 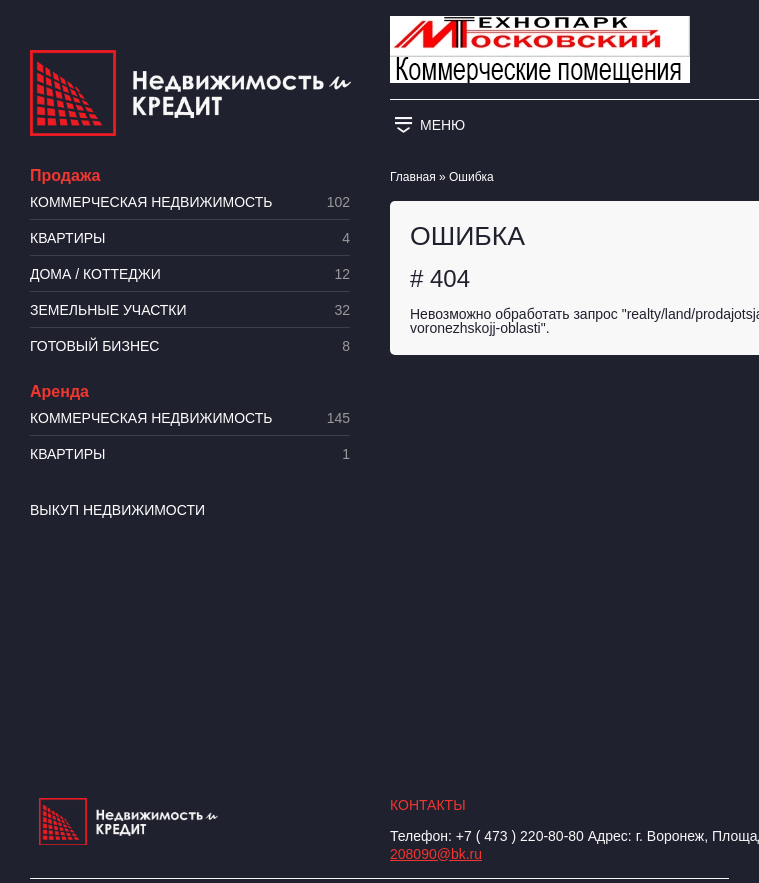 I want to click on Дома / коттеджи, so click(x=190, y=274).